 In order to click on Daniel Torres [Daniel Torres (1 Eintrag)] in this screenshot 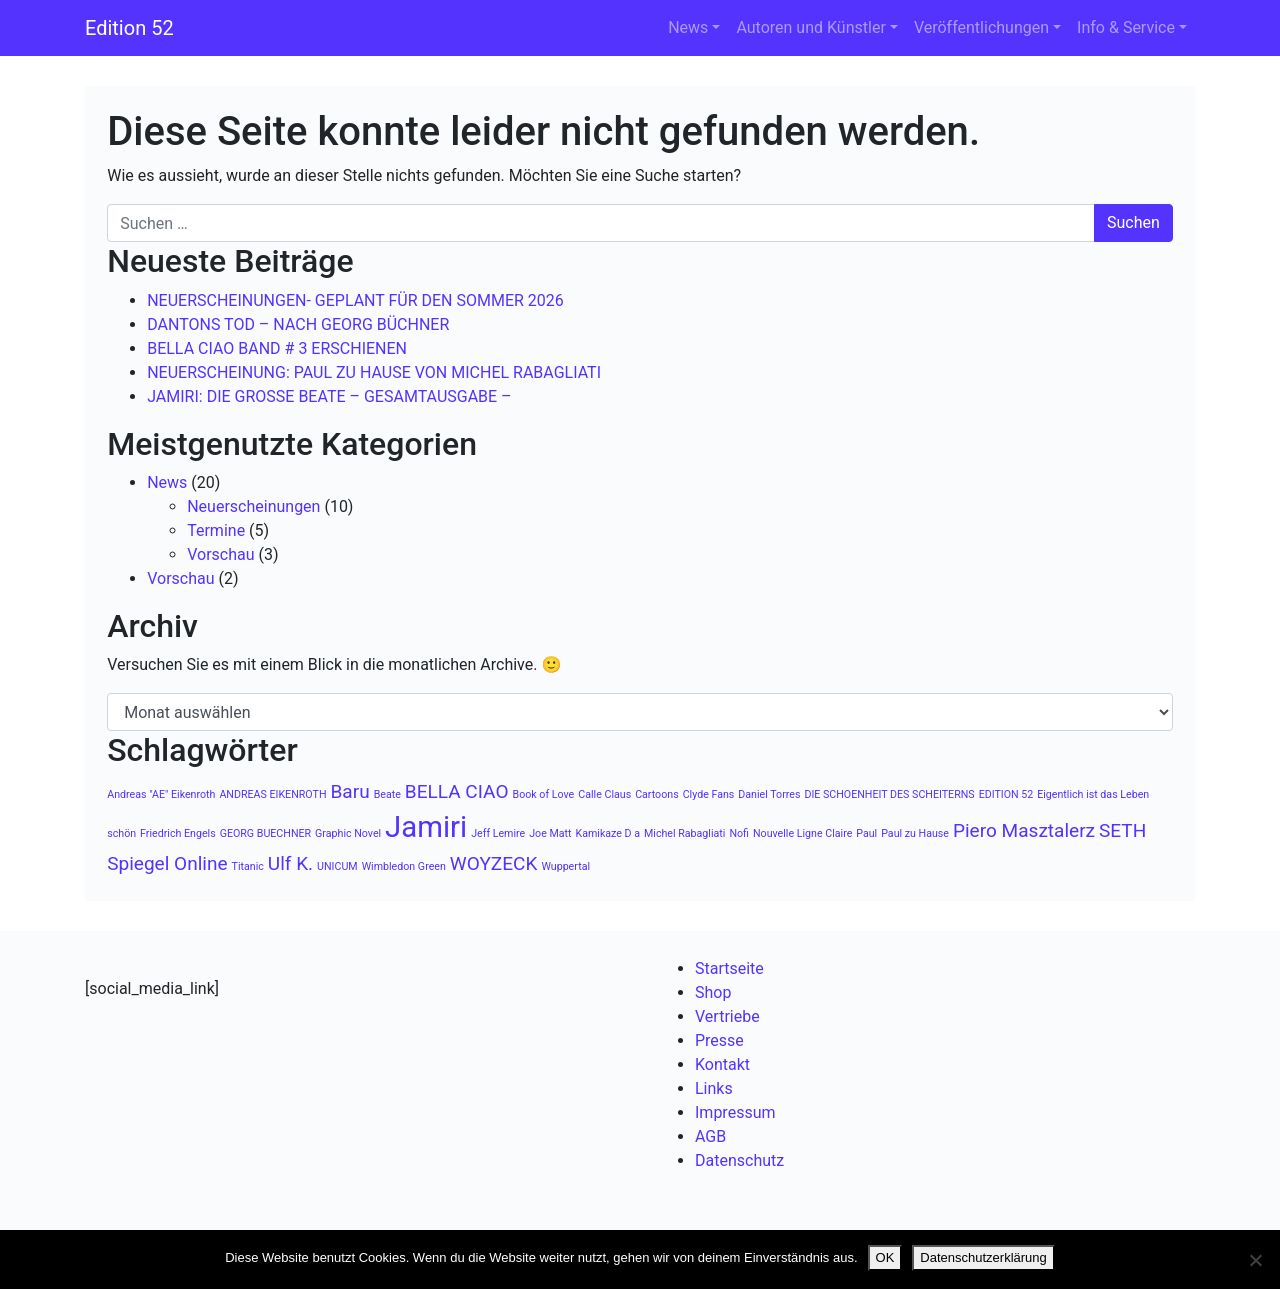, I will do `click(769, 794)`.